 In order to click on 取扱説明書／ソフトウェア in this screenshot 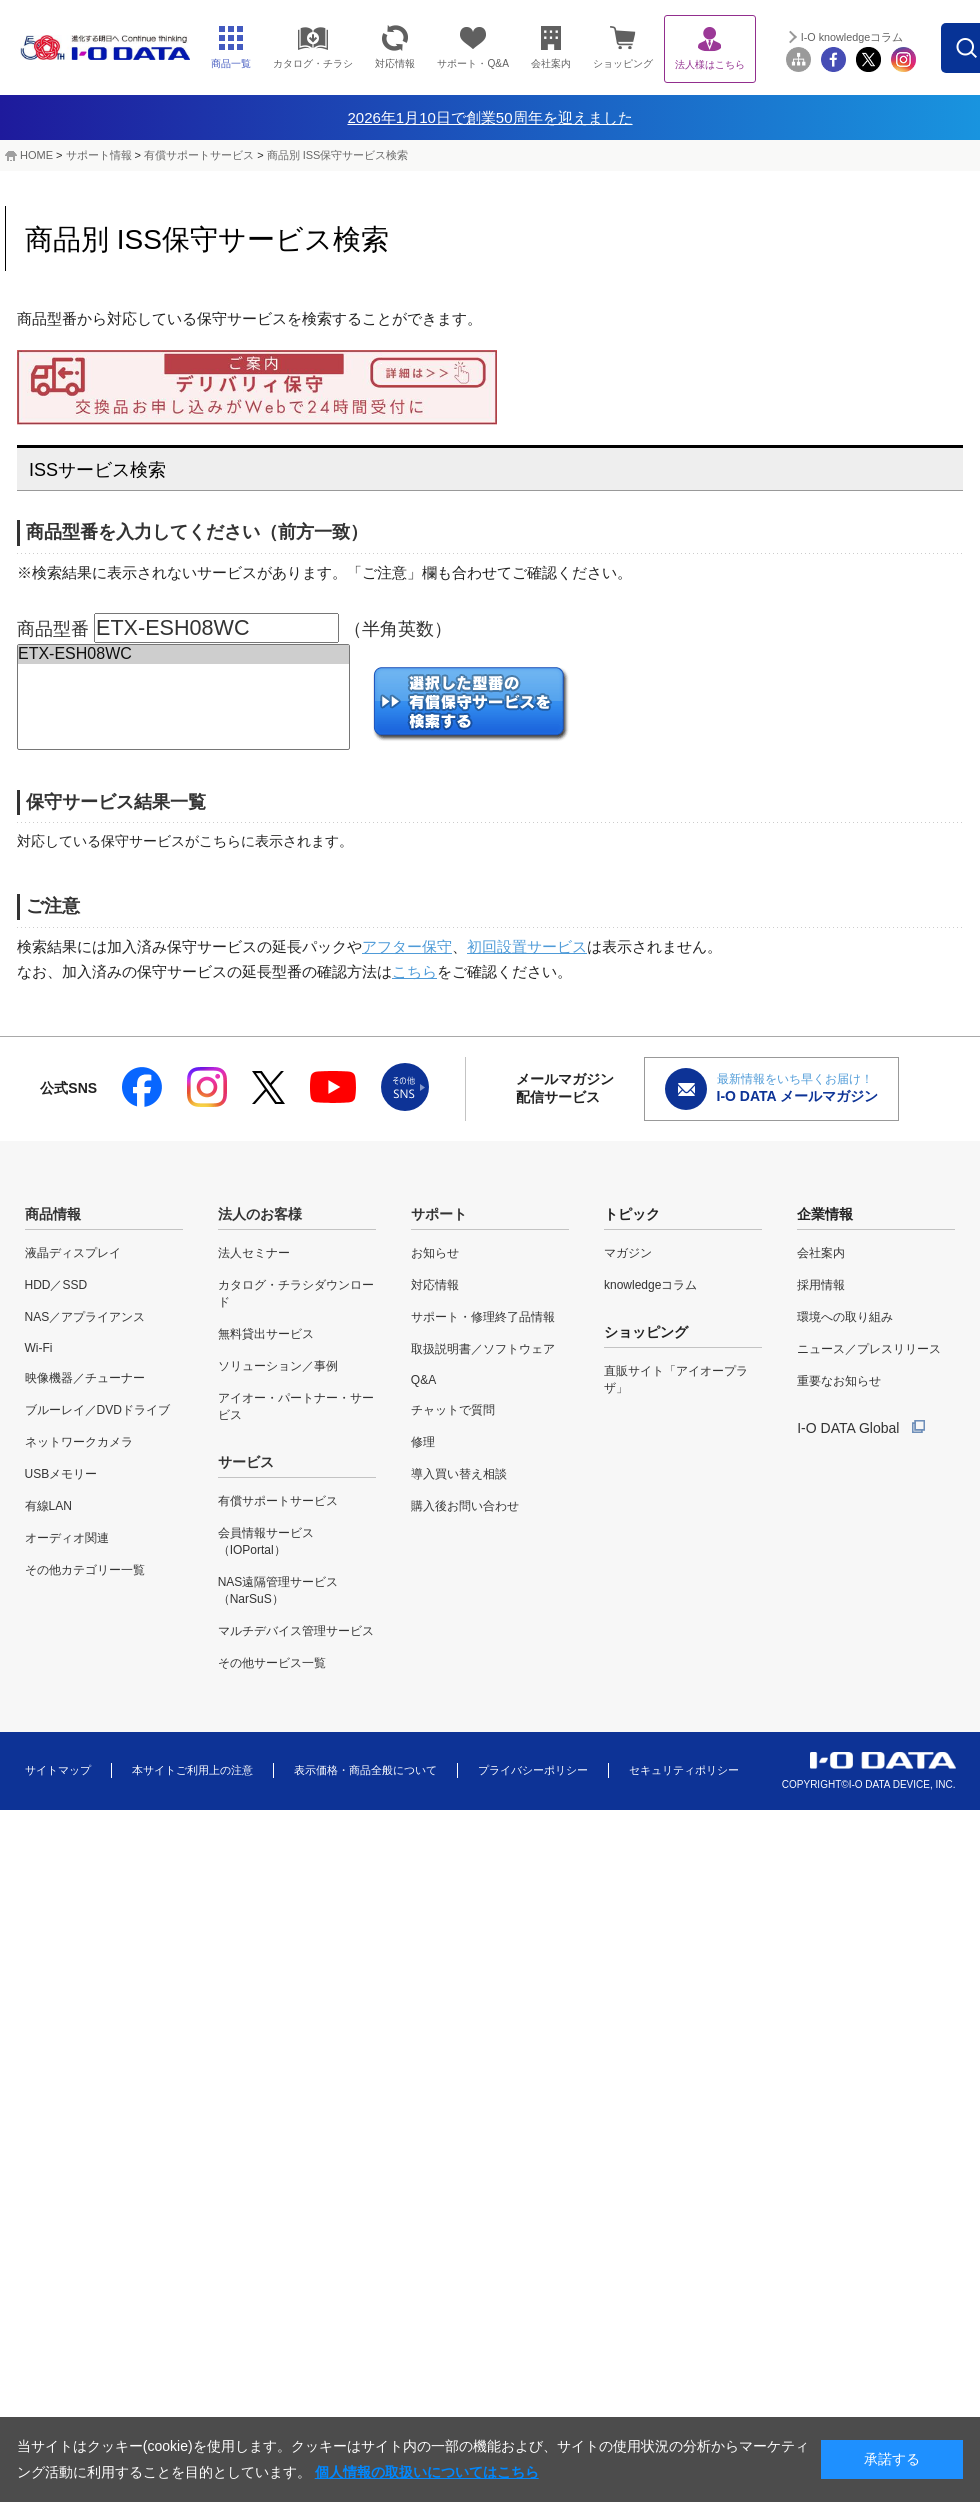, I will do `click(483, 1349)`.